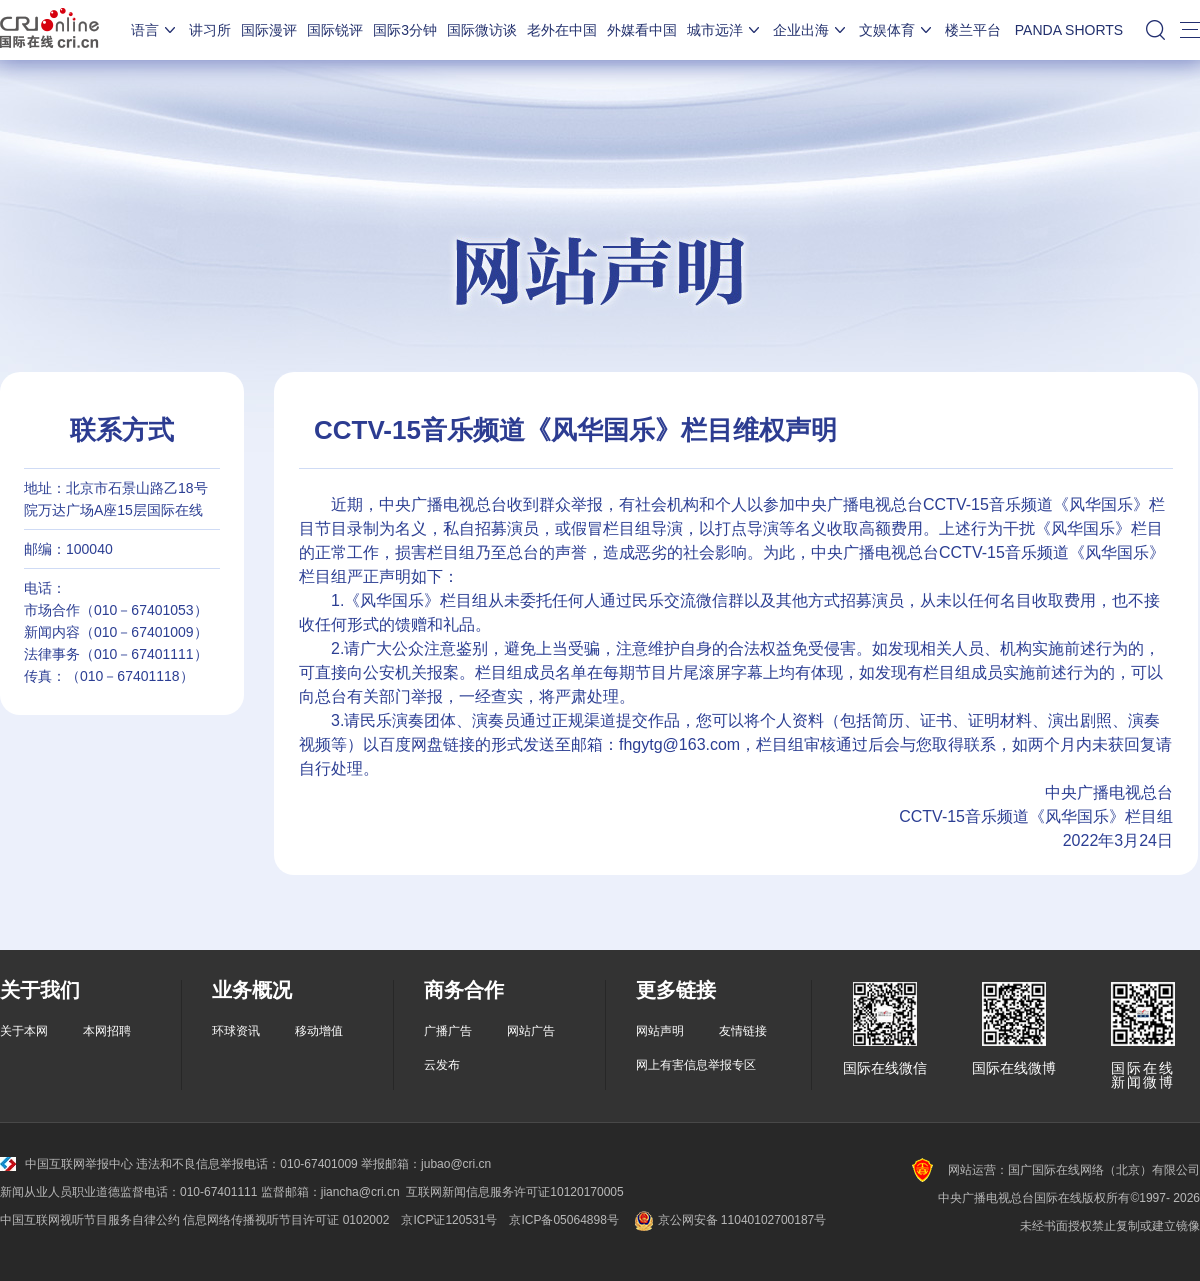  I want to click on 云发布, so click(442, 1065).